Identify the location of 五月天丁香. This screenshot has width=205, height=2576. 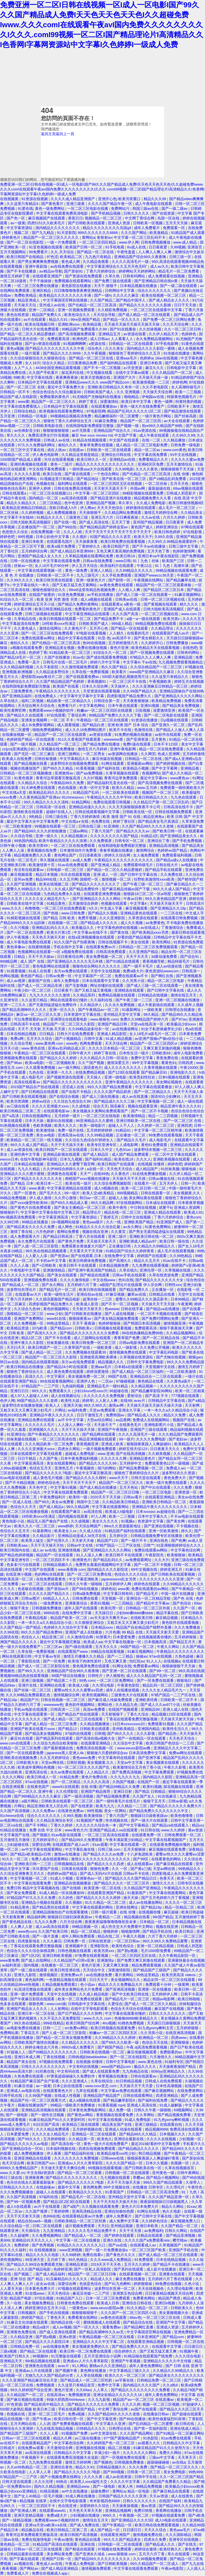
(121, 522).